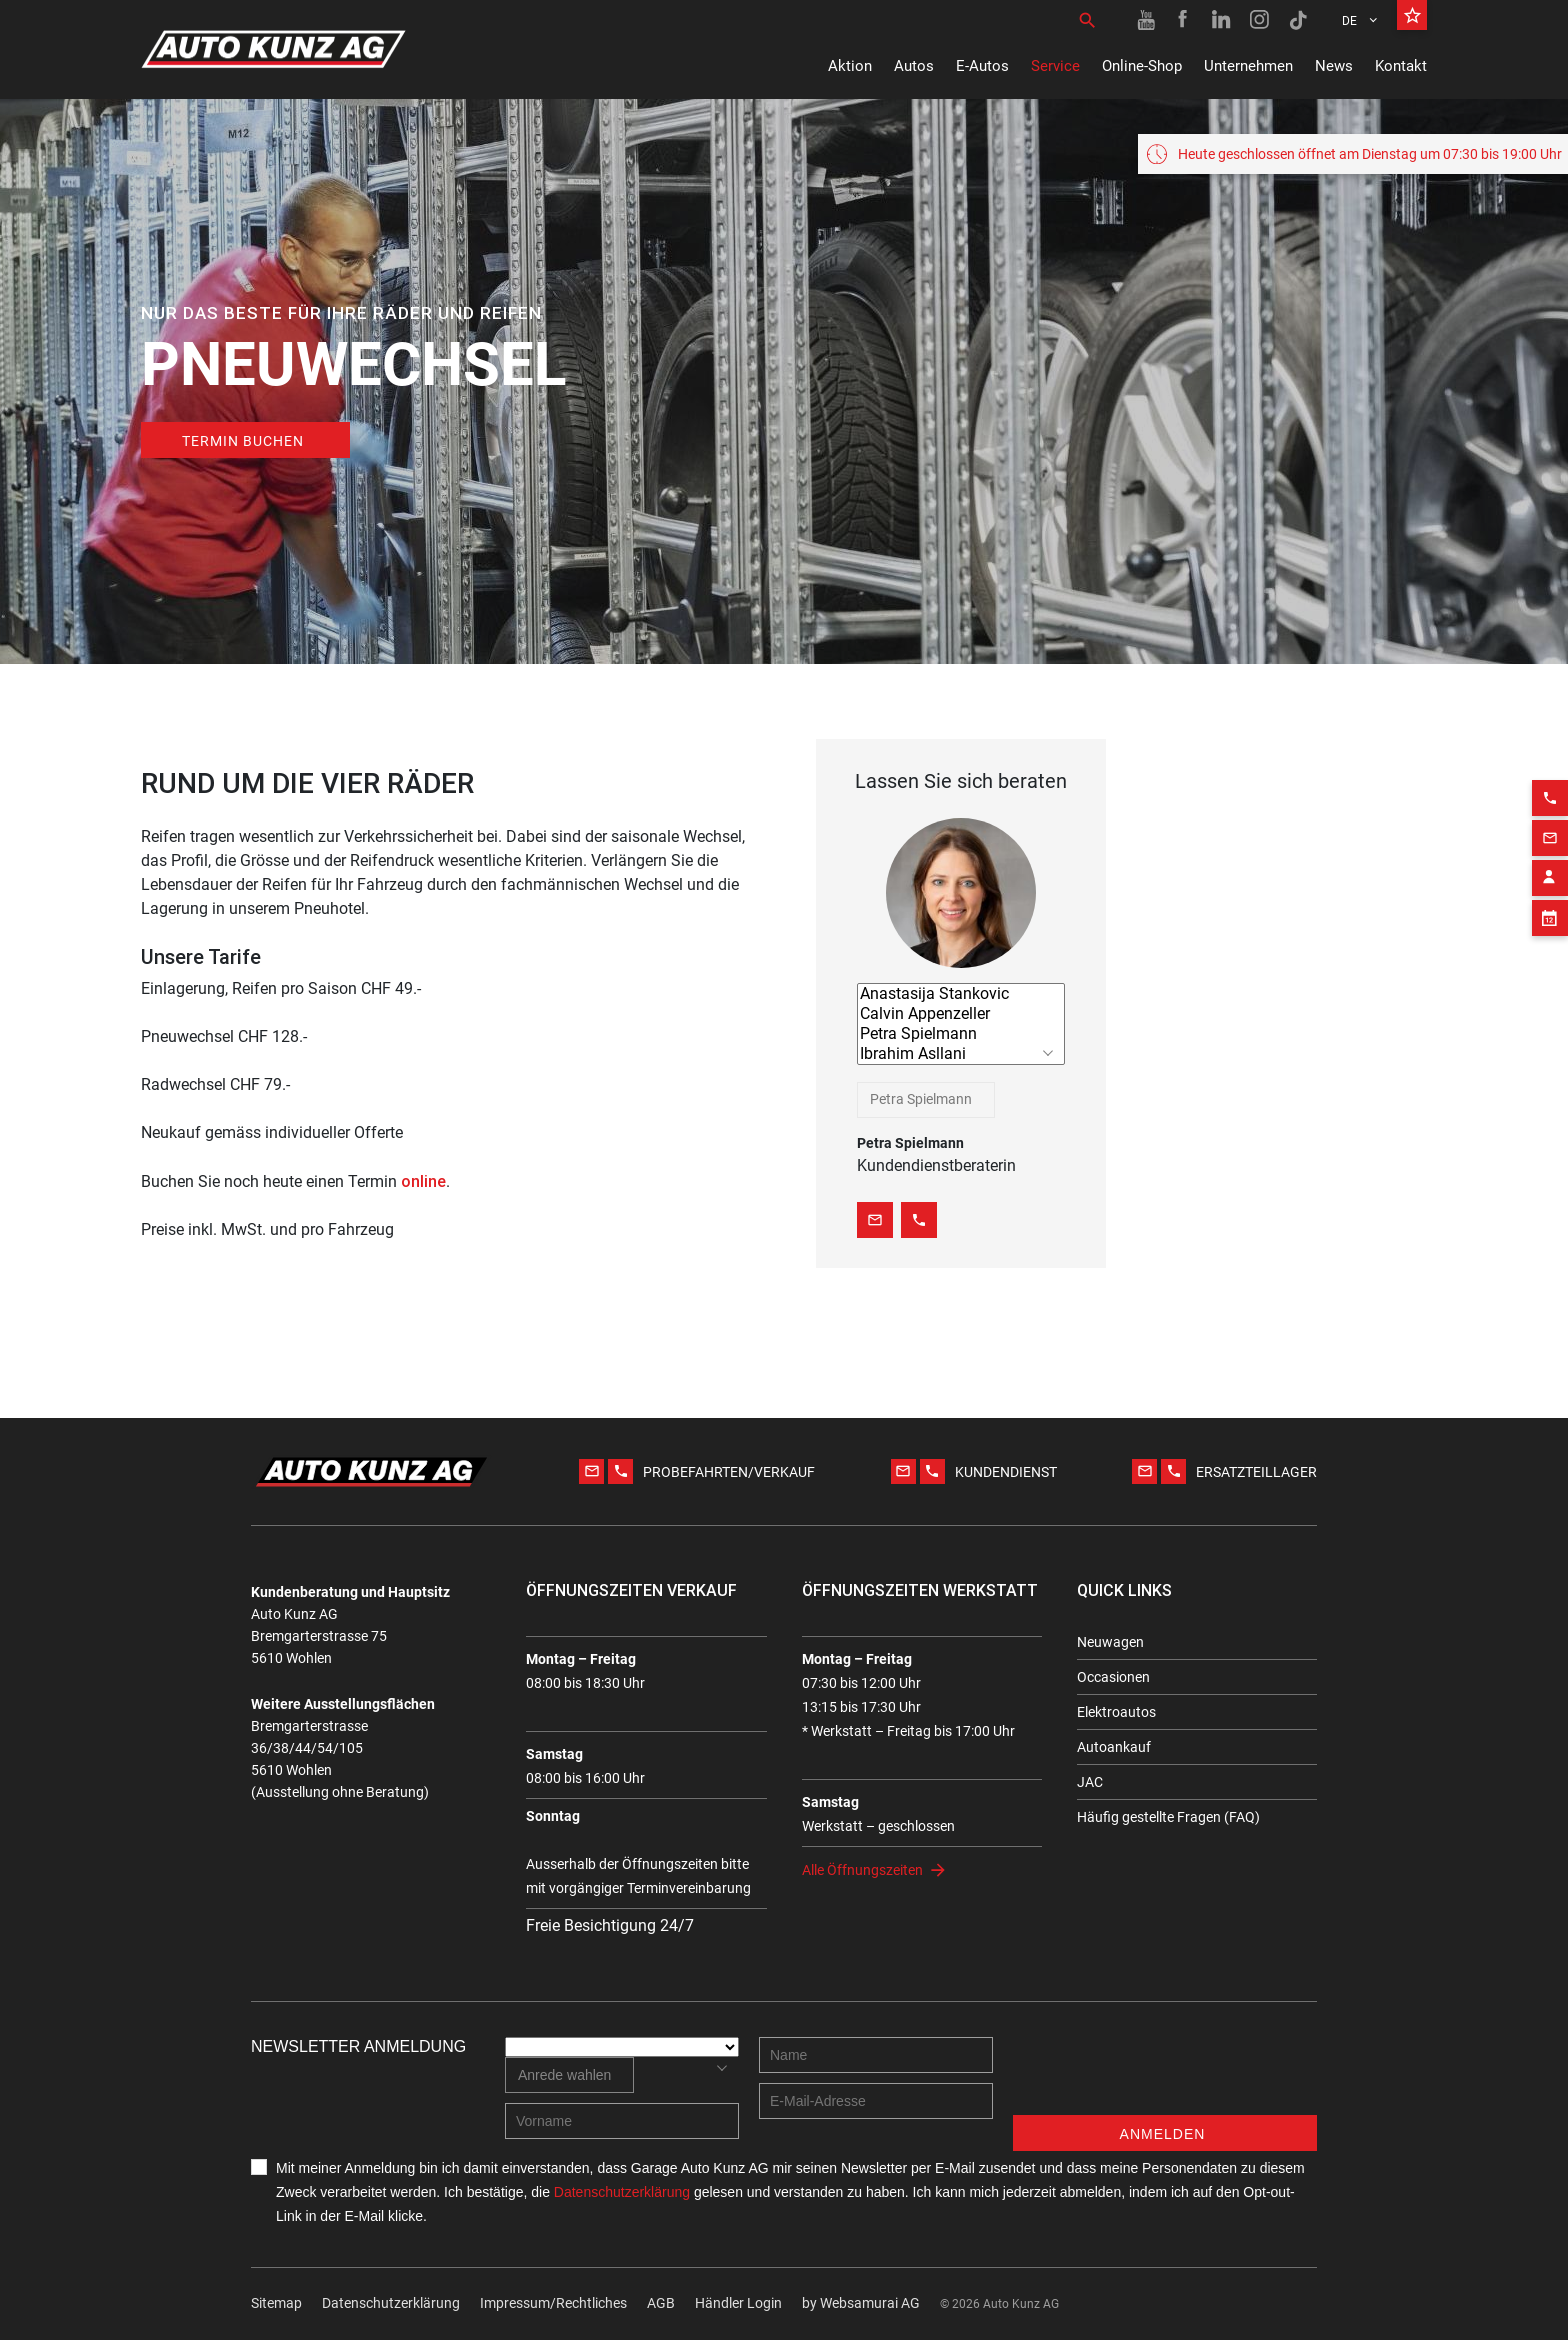 The height and width of the screenshot is (2340, 1568). Describe the element at coordinates (1222, 20) in the screenshot. I see `[Linkedin link]` at that location.